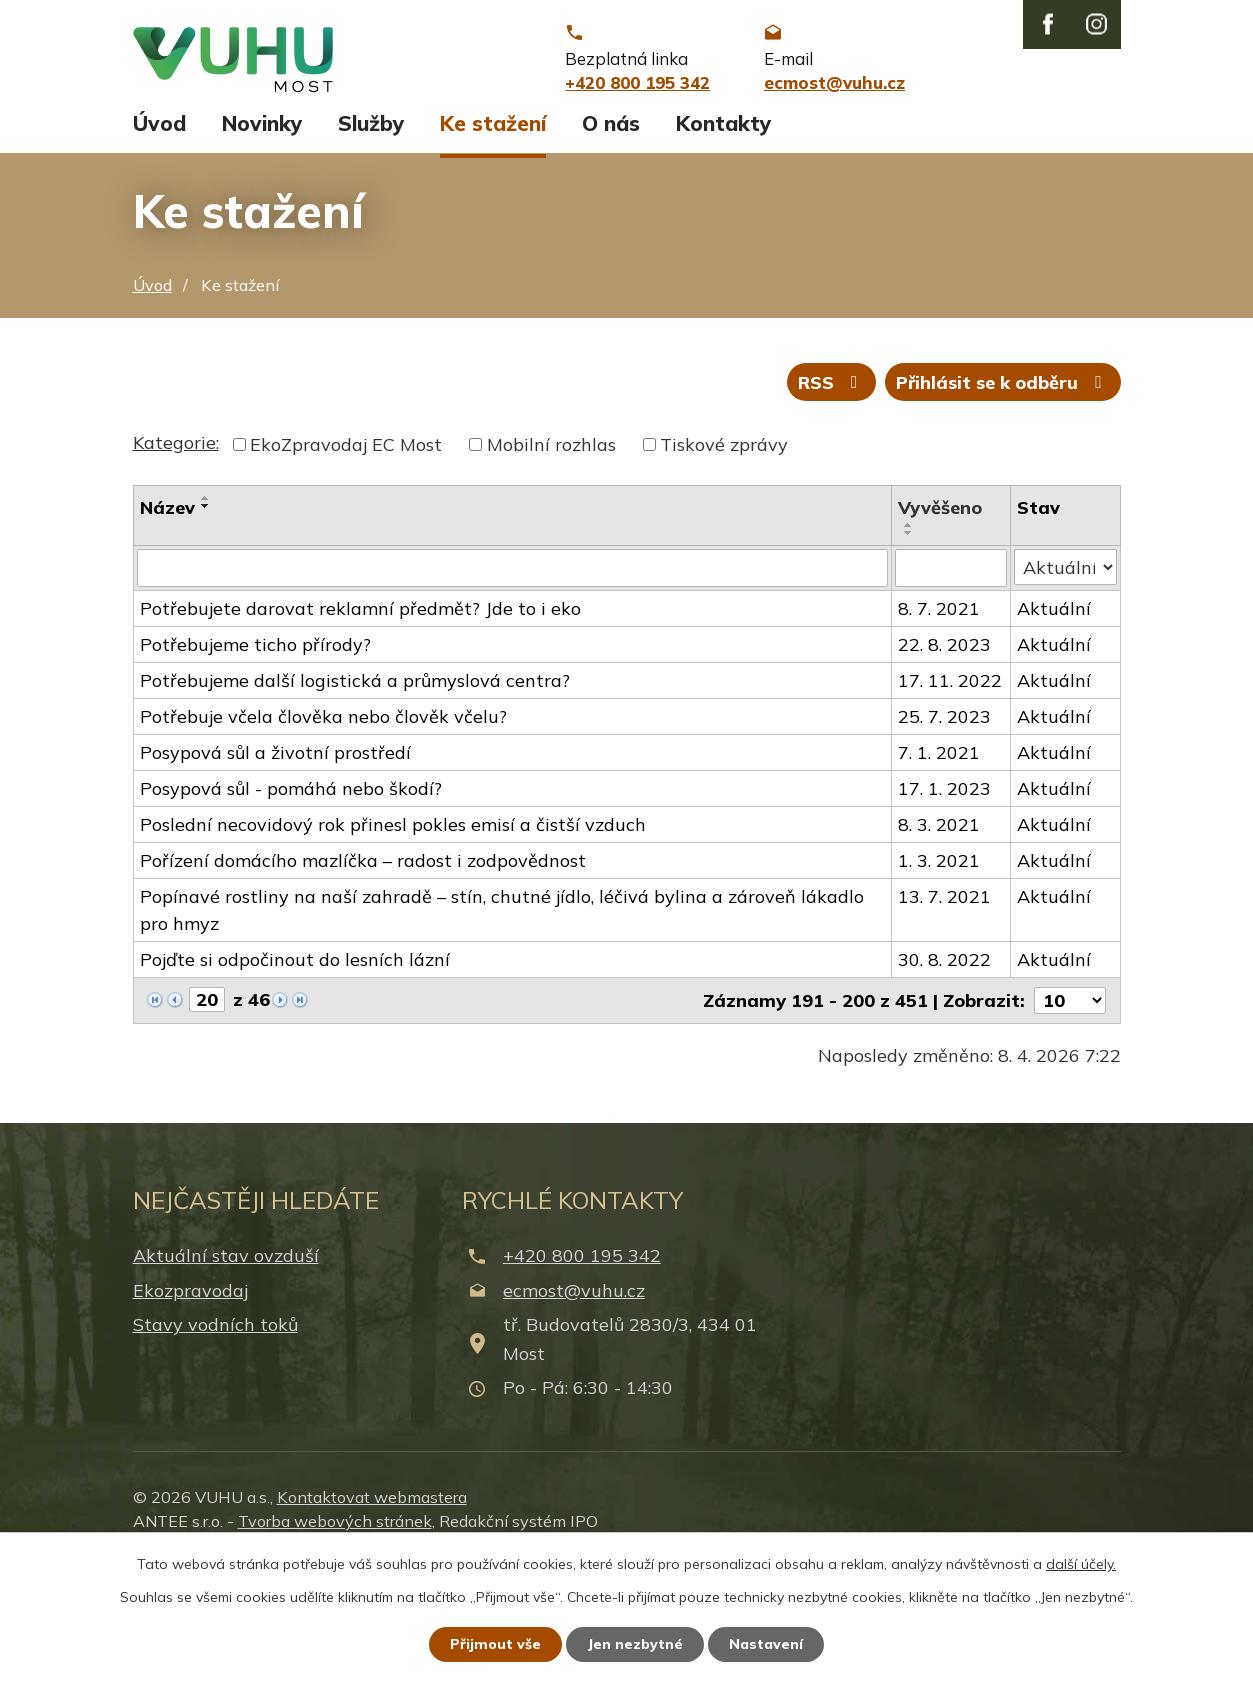  Describe the element at coordinates (1003, 497) in the screenshot. I see `Přihlásit se k odběru` at that location.